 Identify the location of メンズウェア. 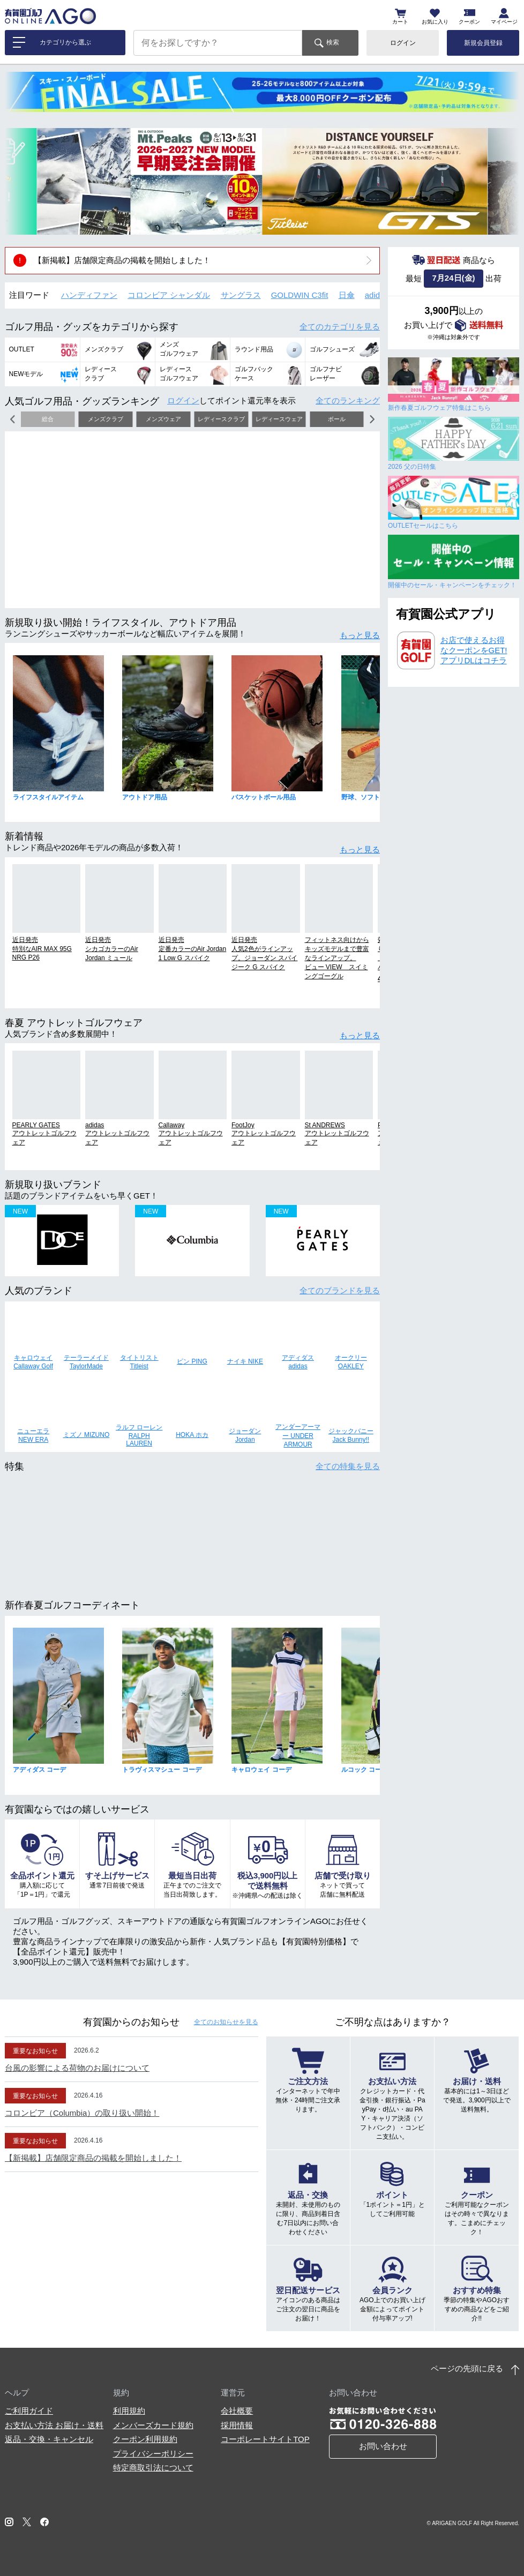
(163, 419).